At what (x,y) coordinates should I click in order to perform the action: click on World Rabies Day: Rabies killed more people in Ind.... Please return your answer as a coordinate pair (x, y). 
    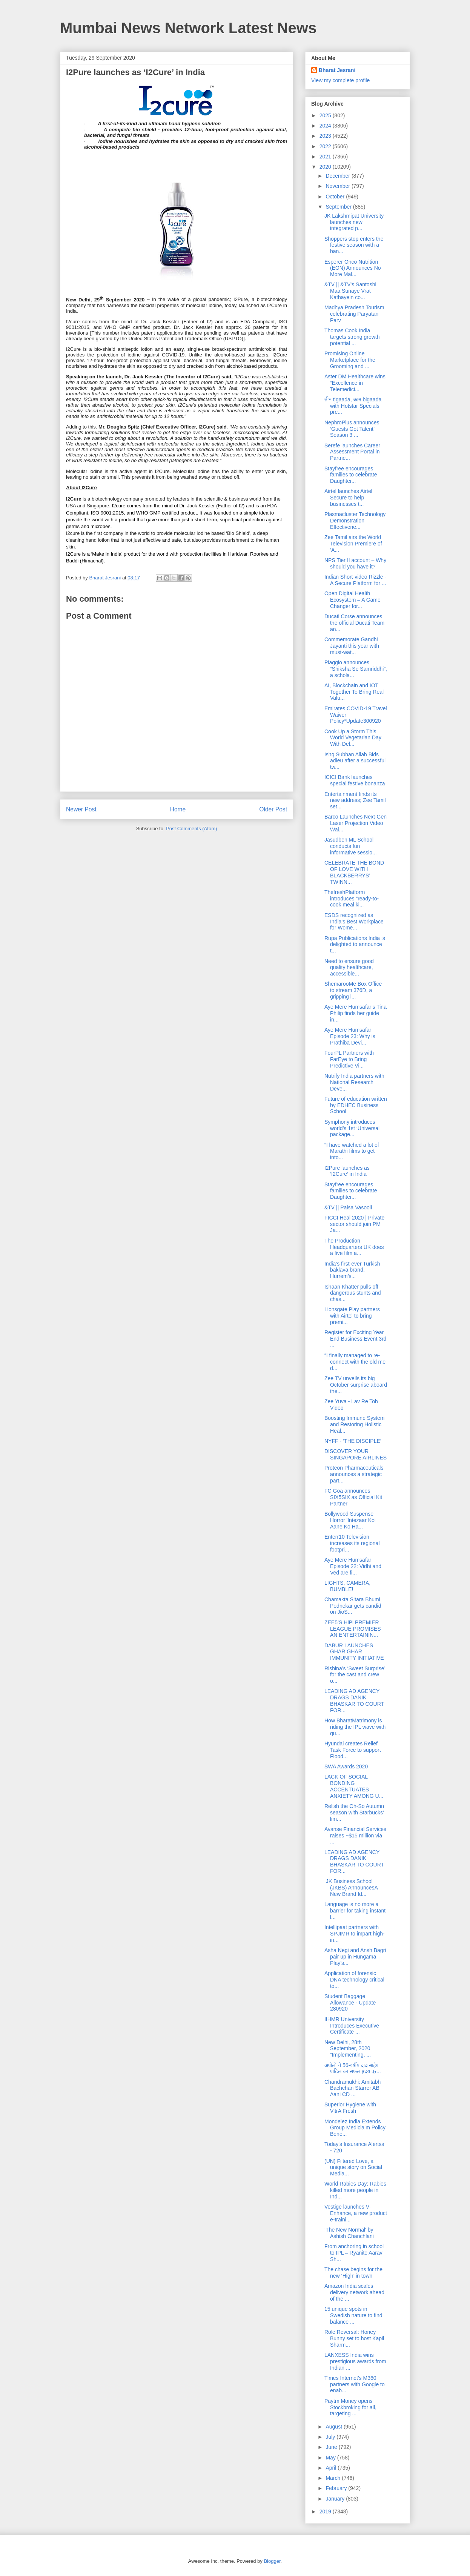
    Looking at the image, I should click on (355, 2190).